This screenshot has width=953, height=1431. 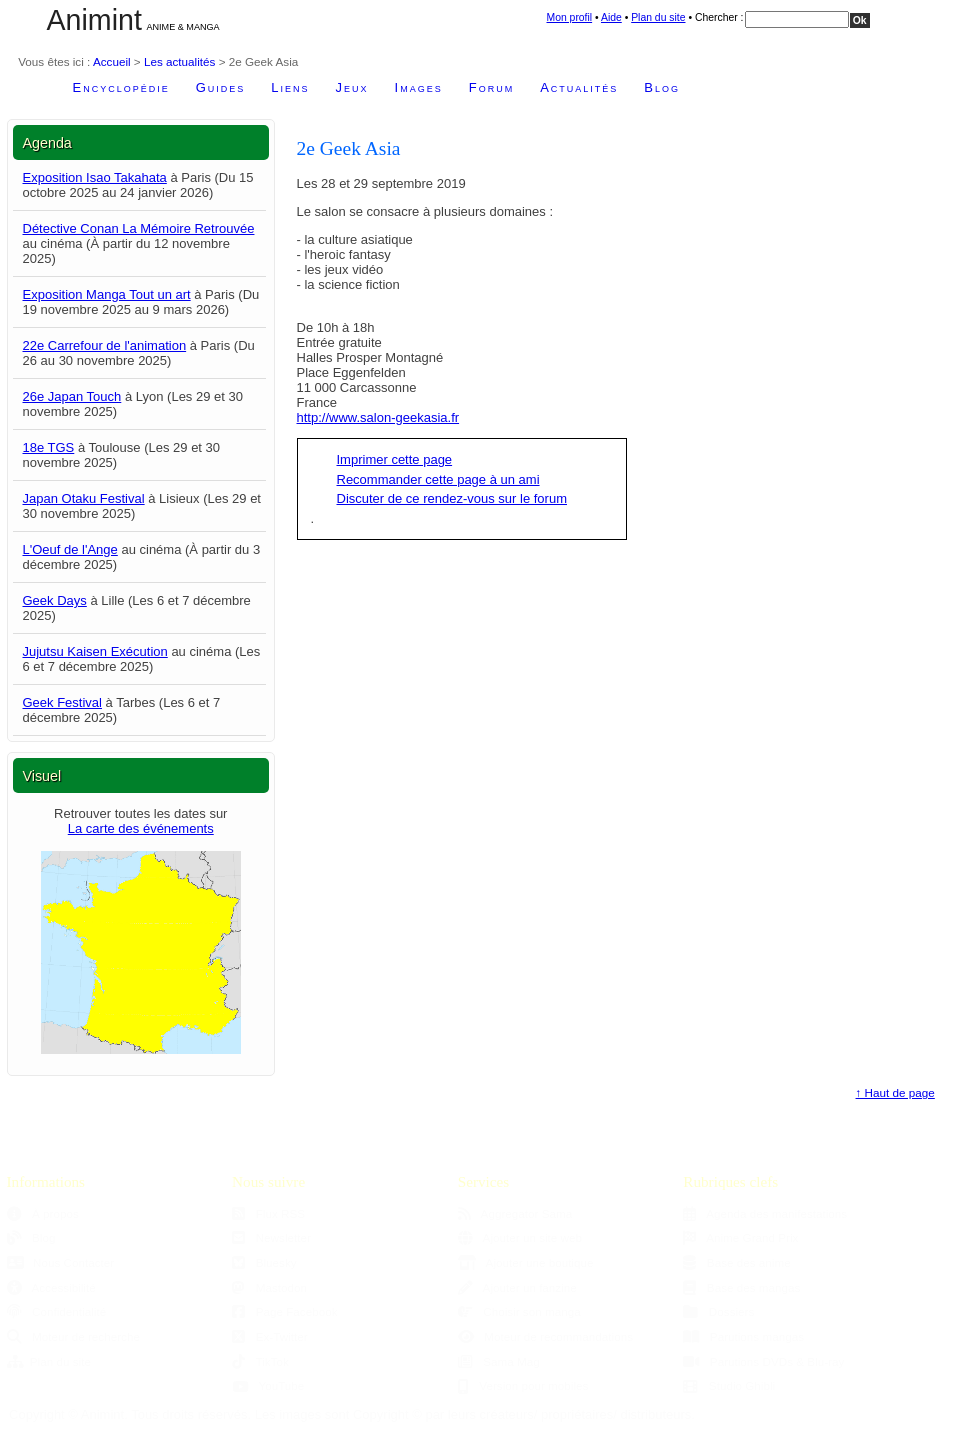 What do you see at coordinates (268, 1385) in the screenshot?
I see `YouTube` at bounding box center [268, 1385].